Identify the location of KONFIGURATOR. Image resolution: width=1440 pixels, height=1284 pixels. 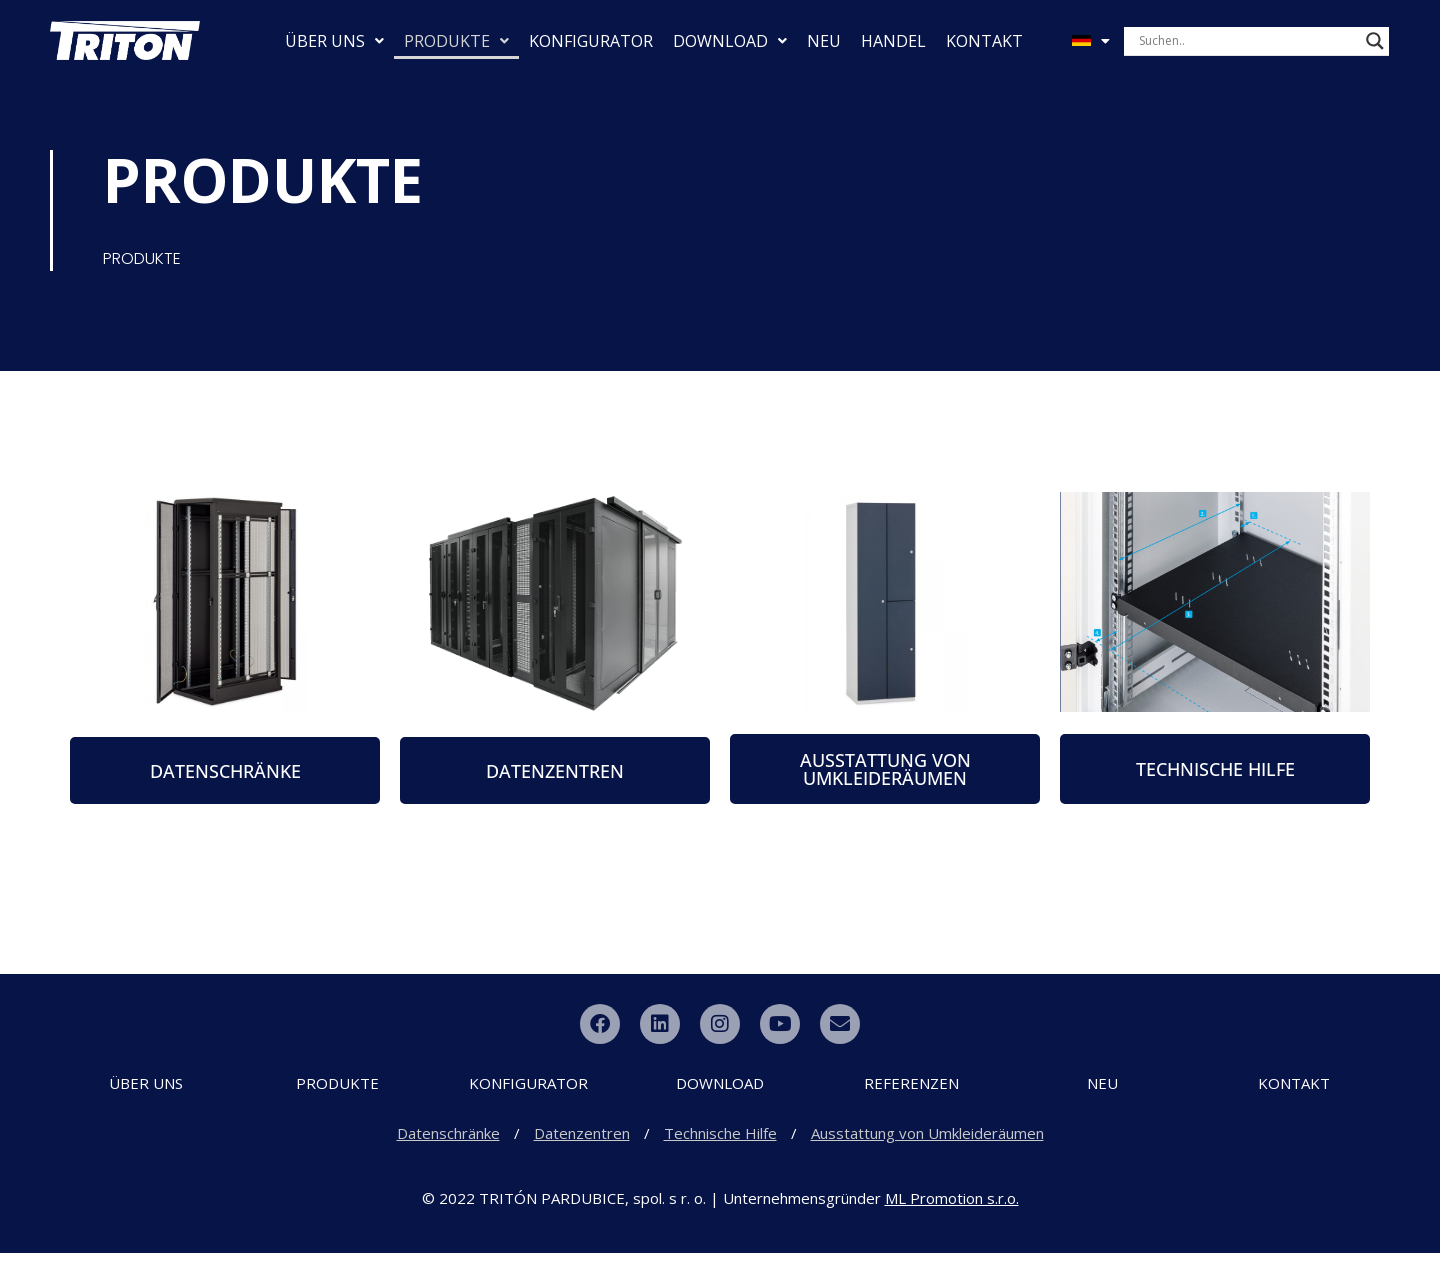
(591, 41).